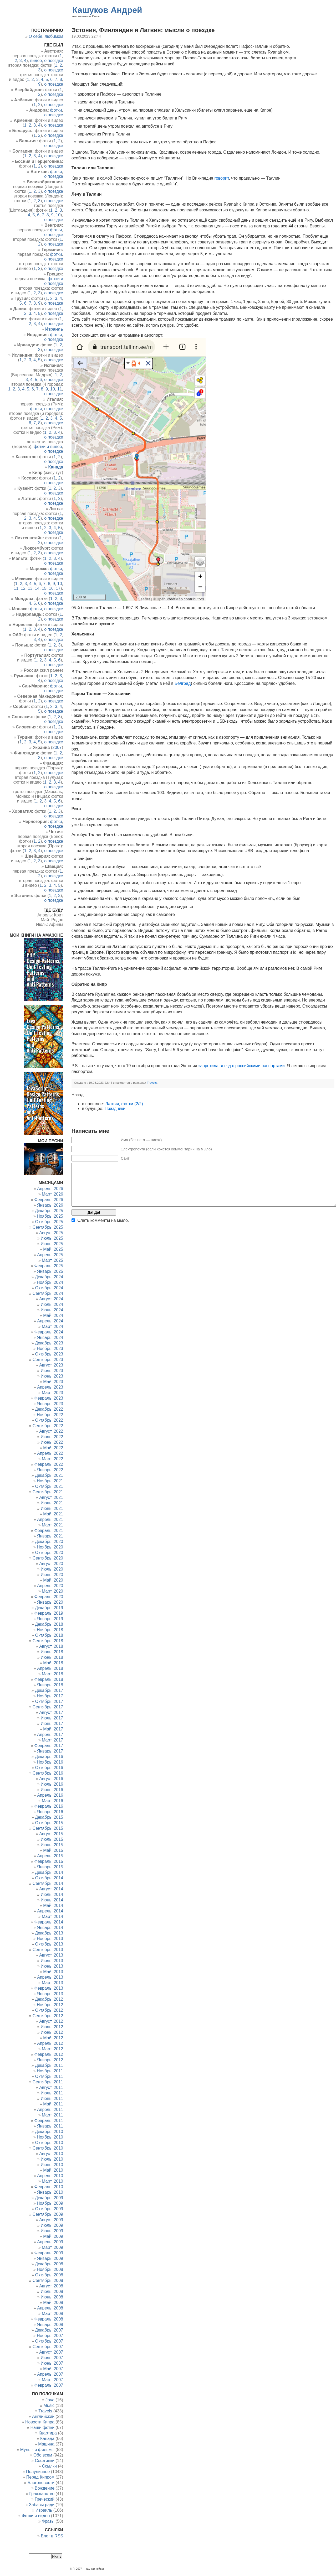 The height and width of the screenshot is (2576, 336). What do you see at coordinates (52, 2297) in the screenshot?
I see `Июнь, 2008` at bounding box center [52, 2297].